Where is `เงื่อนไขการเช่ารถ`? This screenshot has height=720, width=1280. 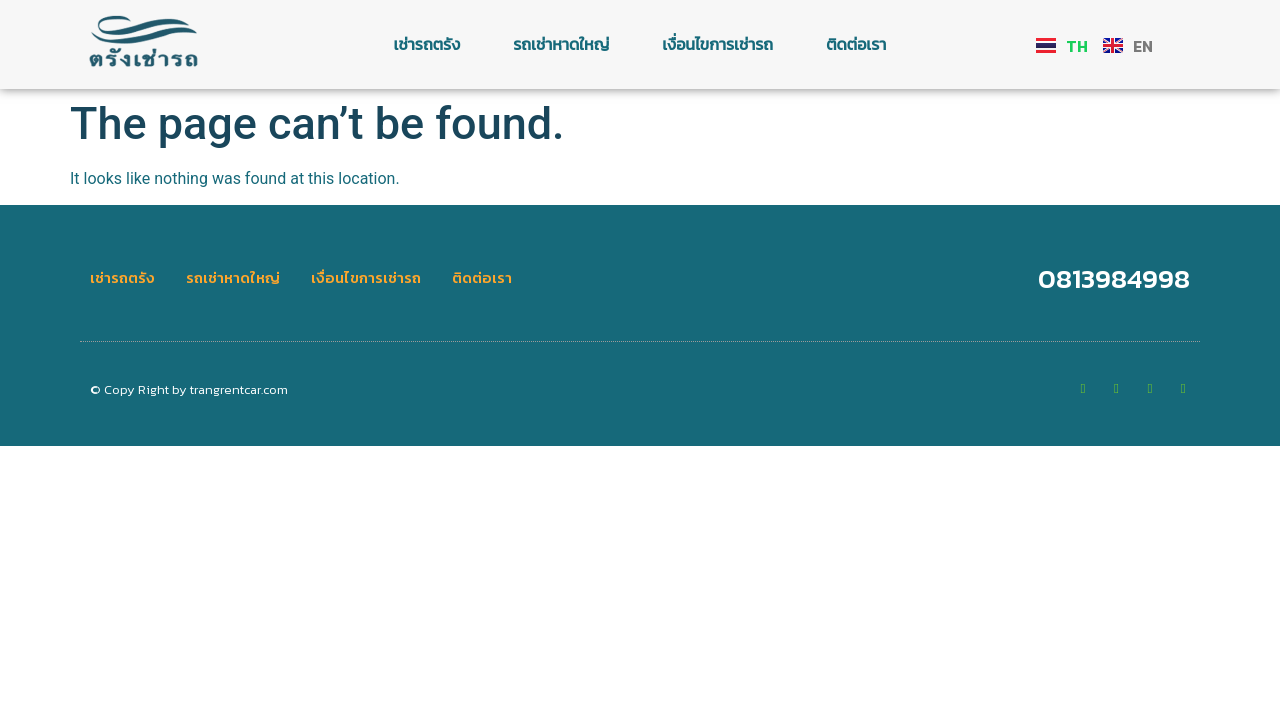
เงื่อนไขการเช่ารถ is located at coordinates (717, 44).